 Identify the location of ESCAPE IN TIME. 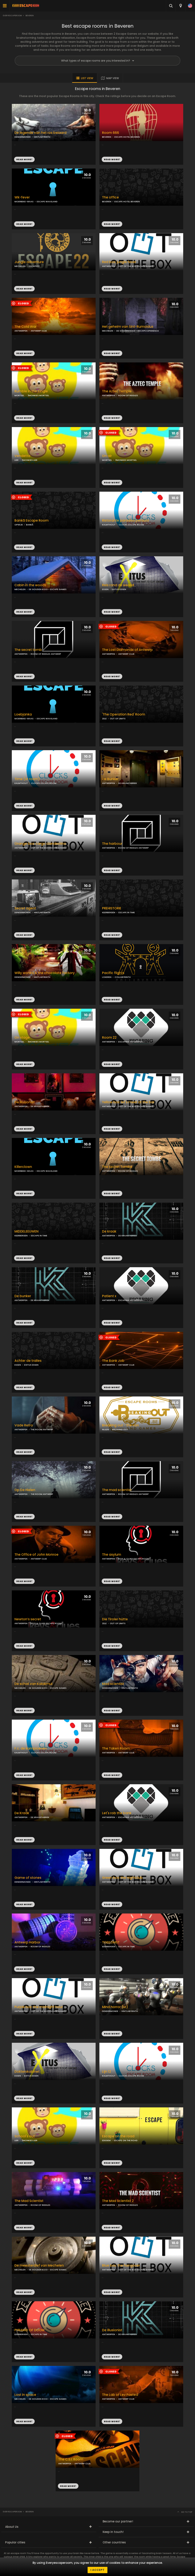
(126, 912).